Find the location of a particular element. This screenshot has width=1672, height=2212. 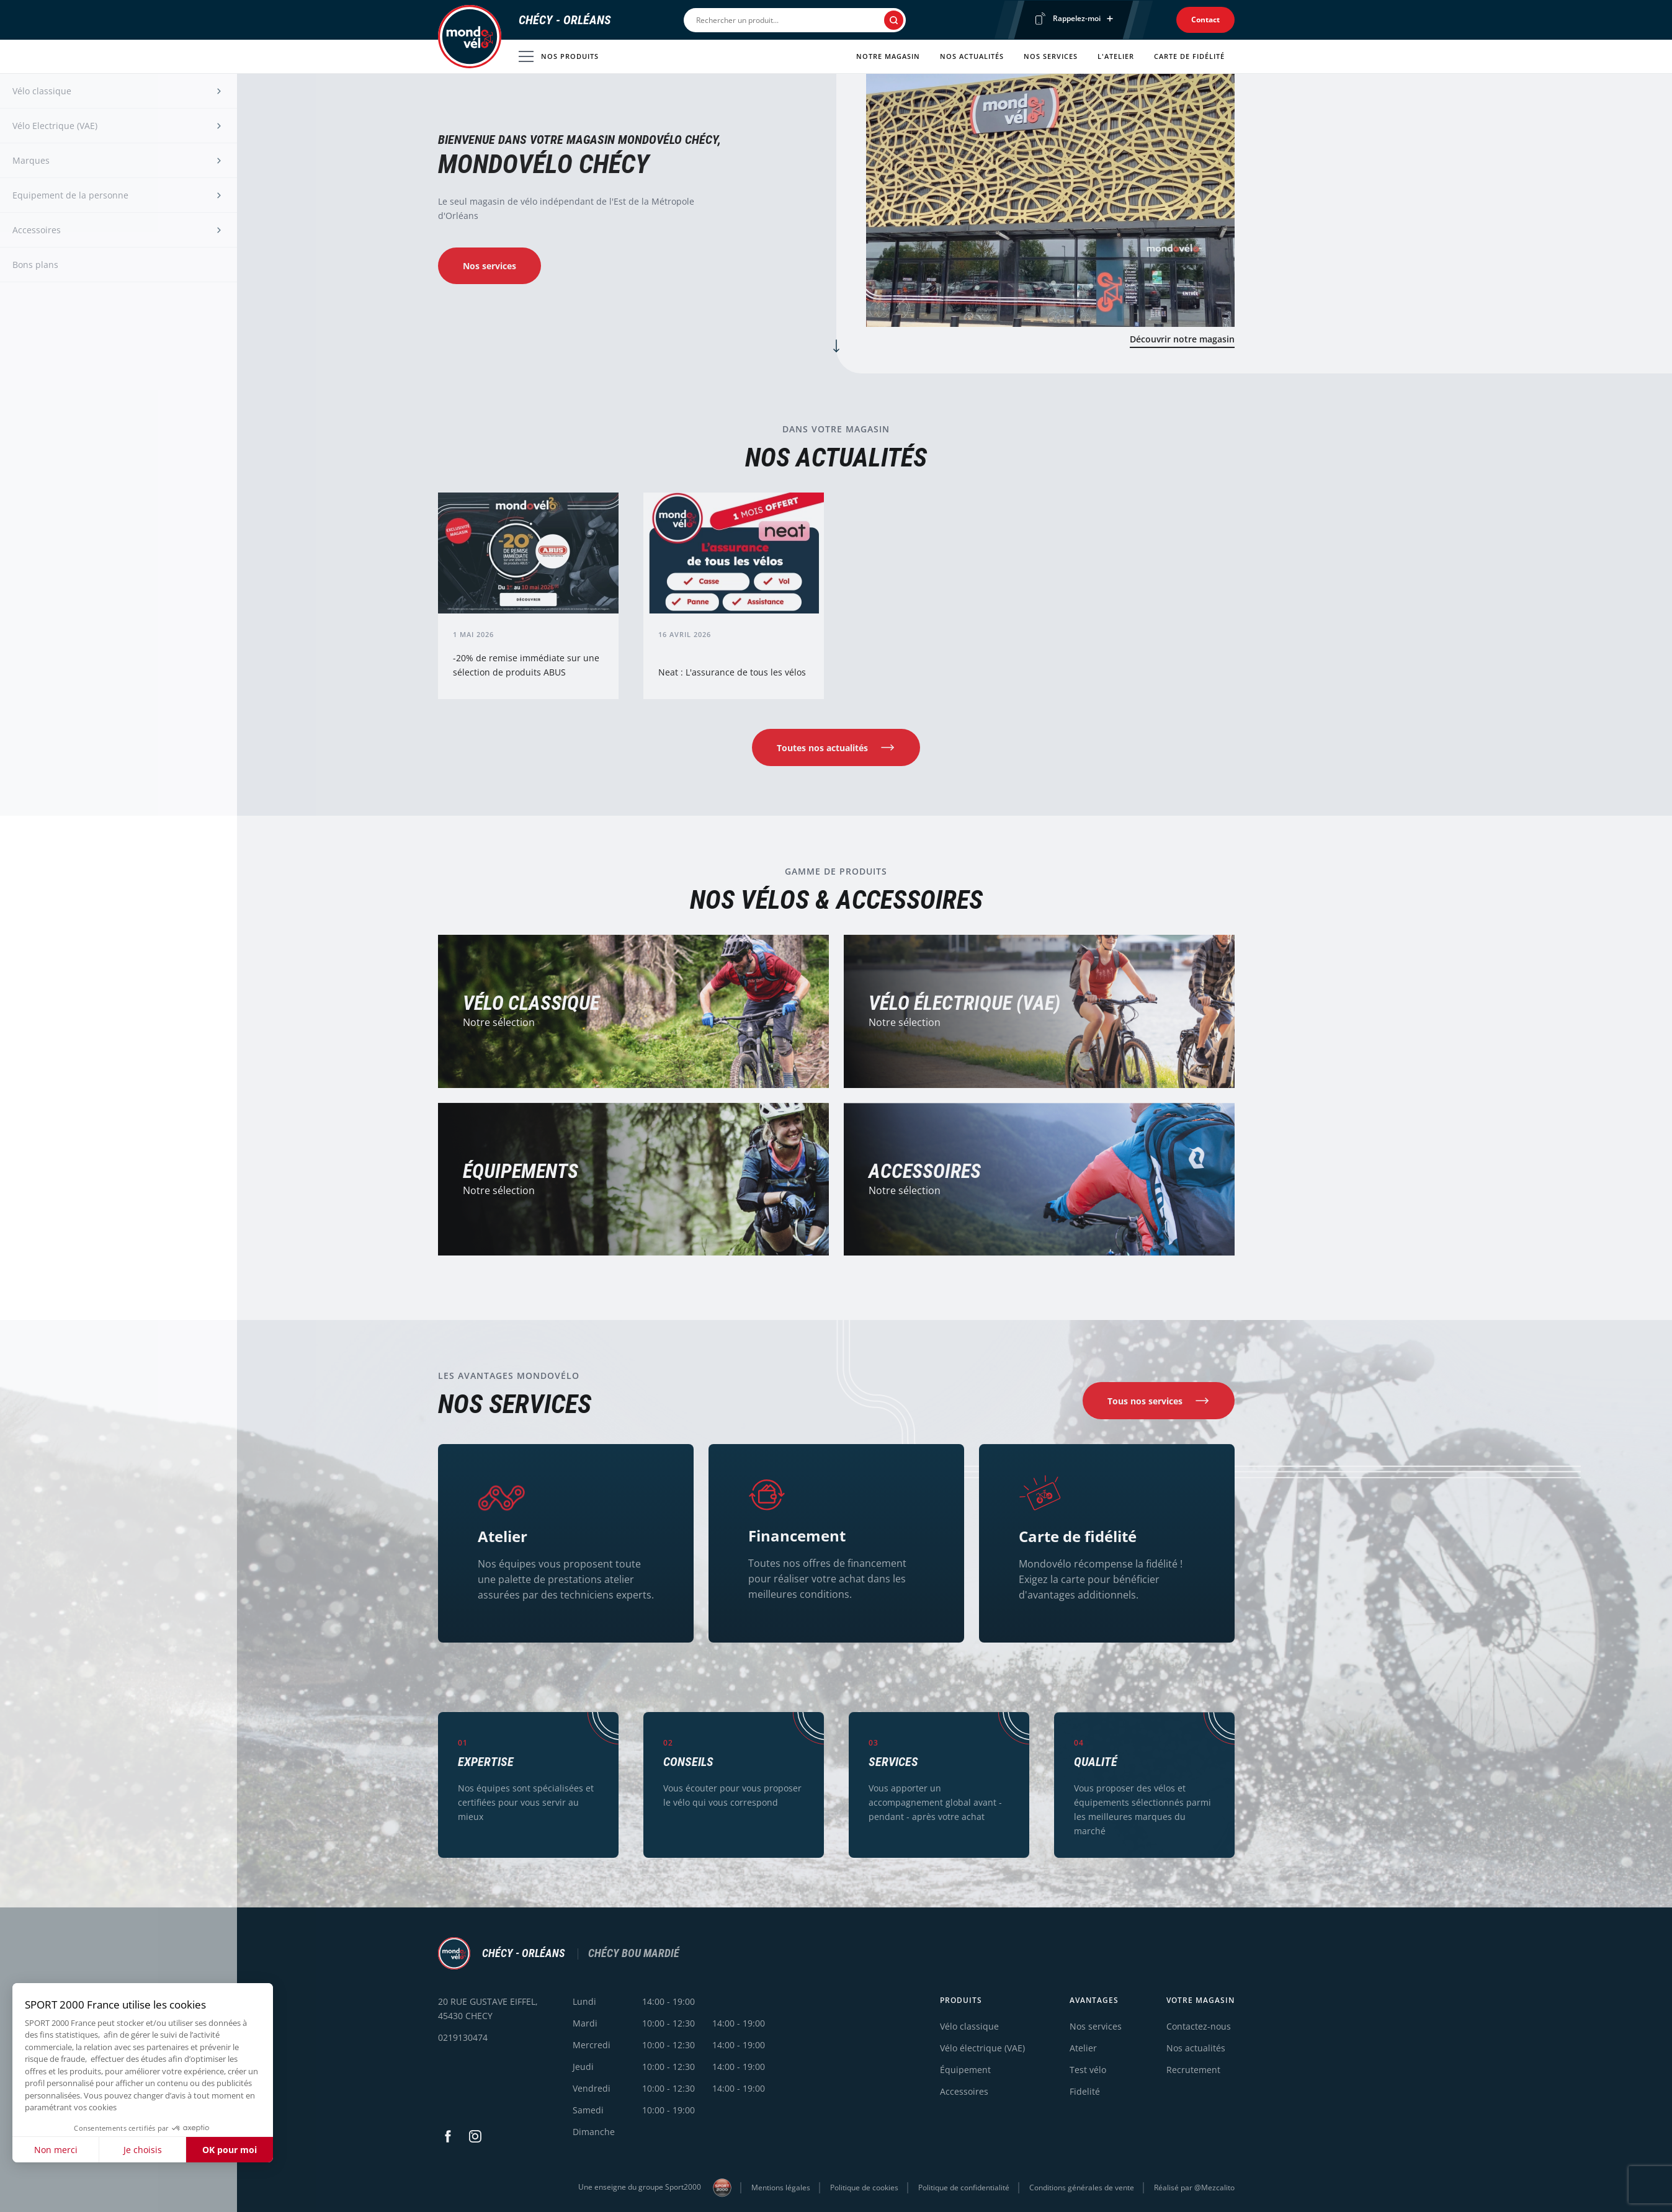

Vélo classique is located at coordinates (969, 2026).